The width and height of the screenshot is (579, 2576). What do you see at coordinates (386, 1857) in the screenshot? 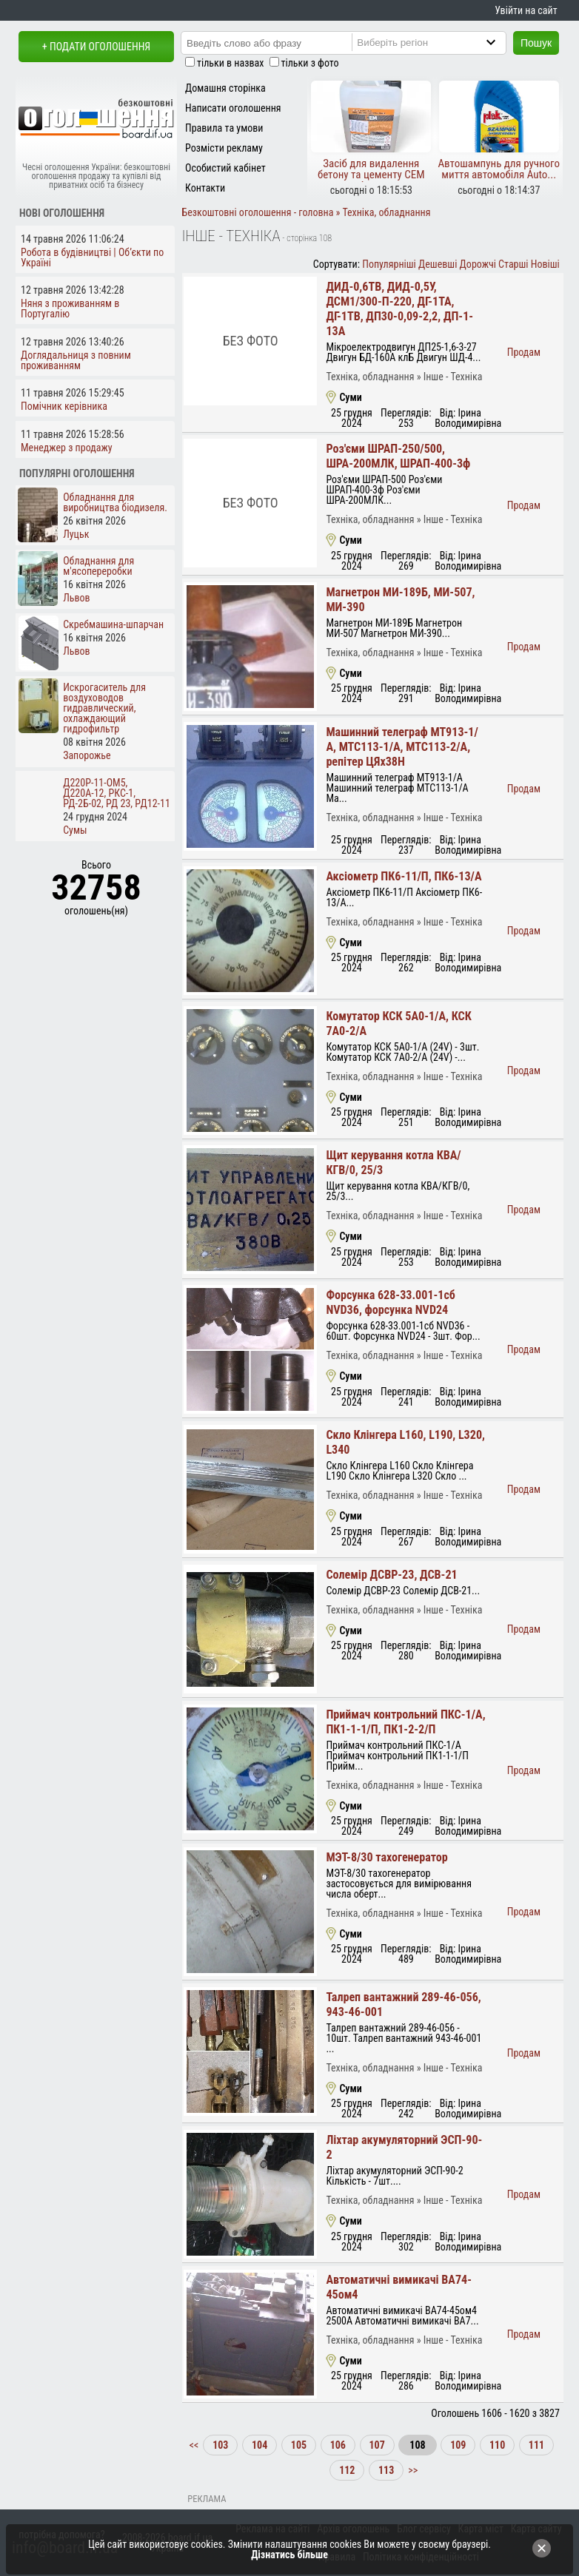
I see `МЭТ-8/30 тахогенератор` at bounding box center [386, 1857].